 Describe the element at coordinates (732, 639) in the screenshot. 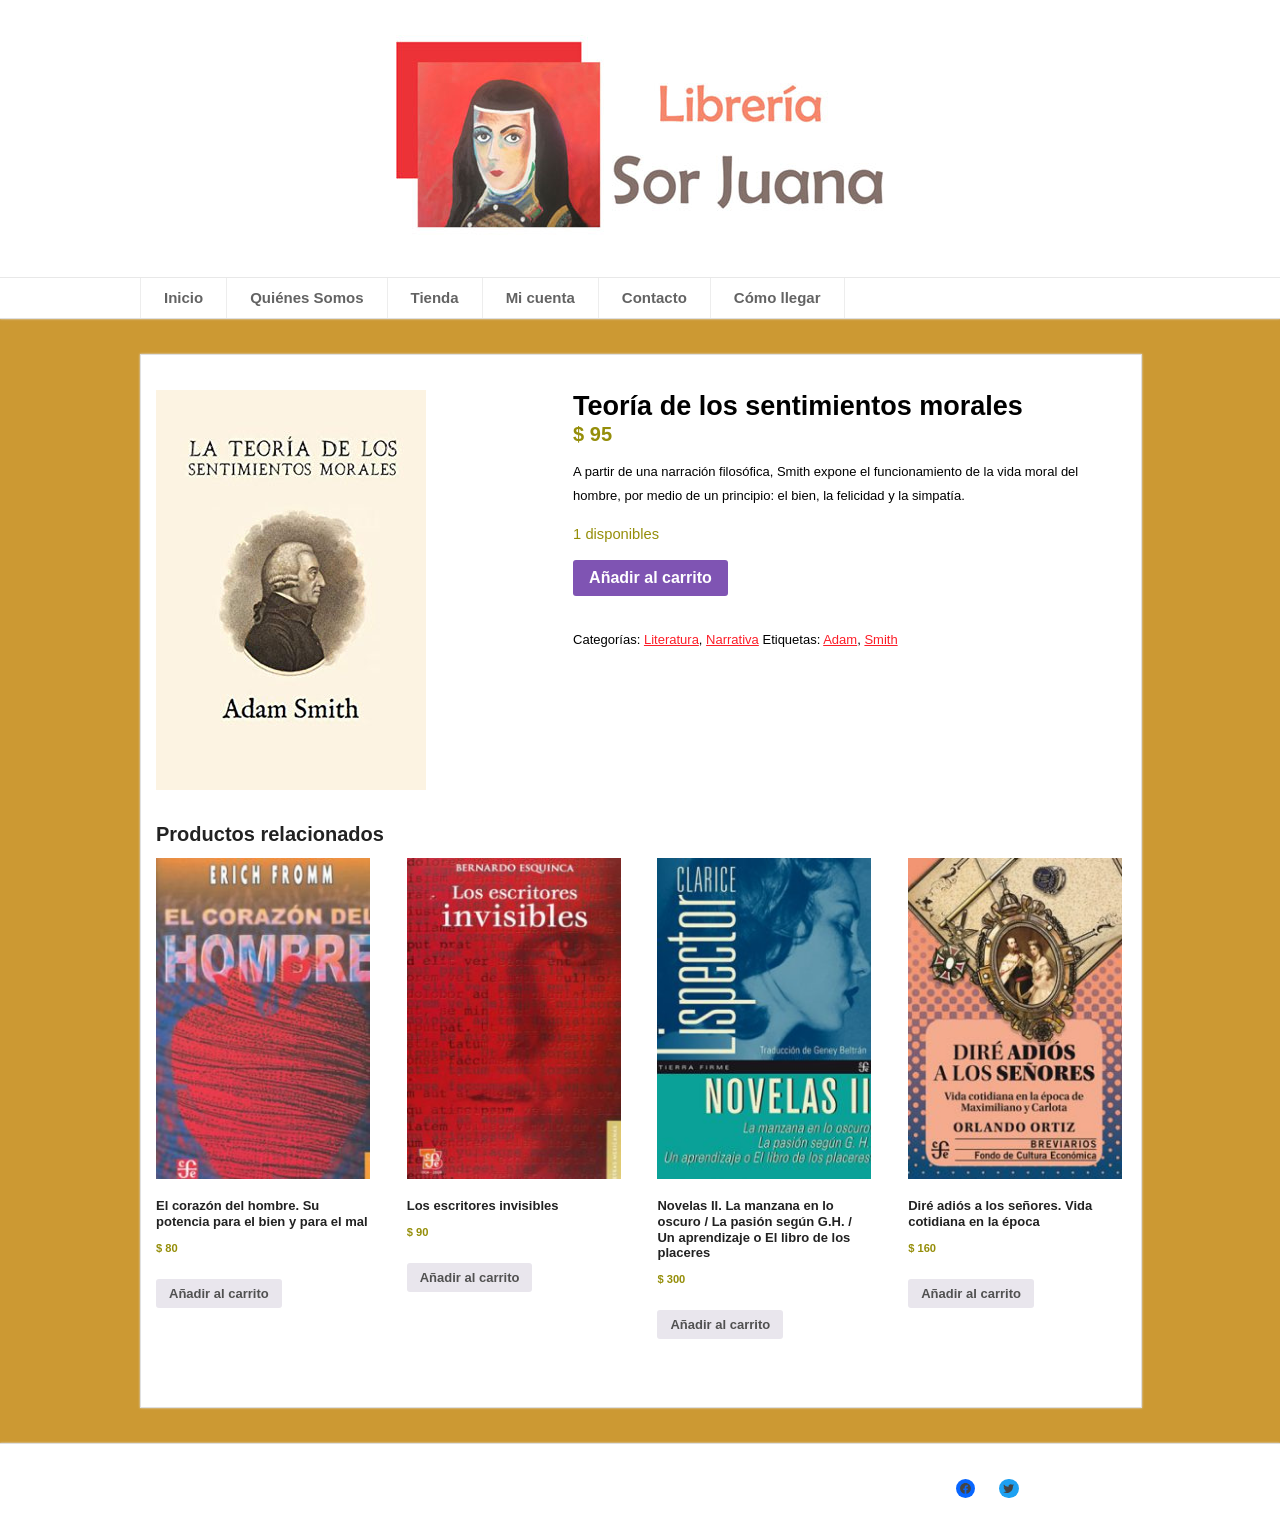

I see `Narrativa` at that location.